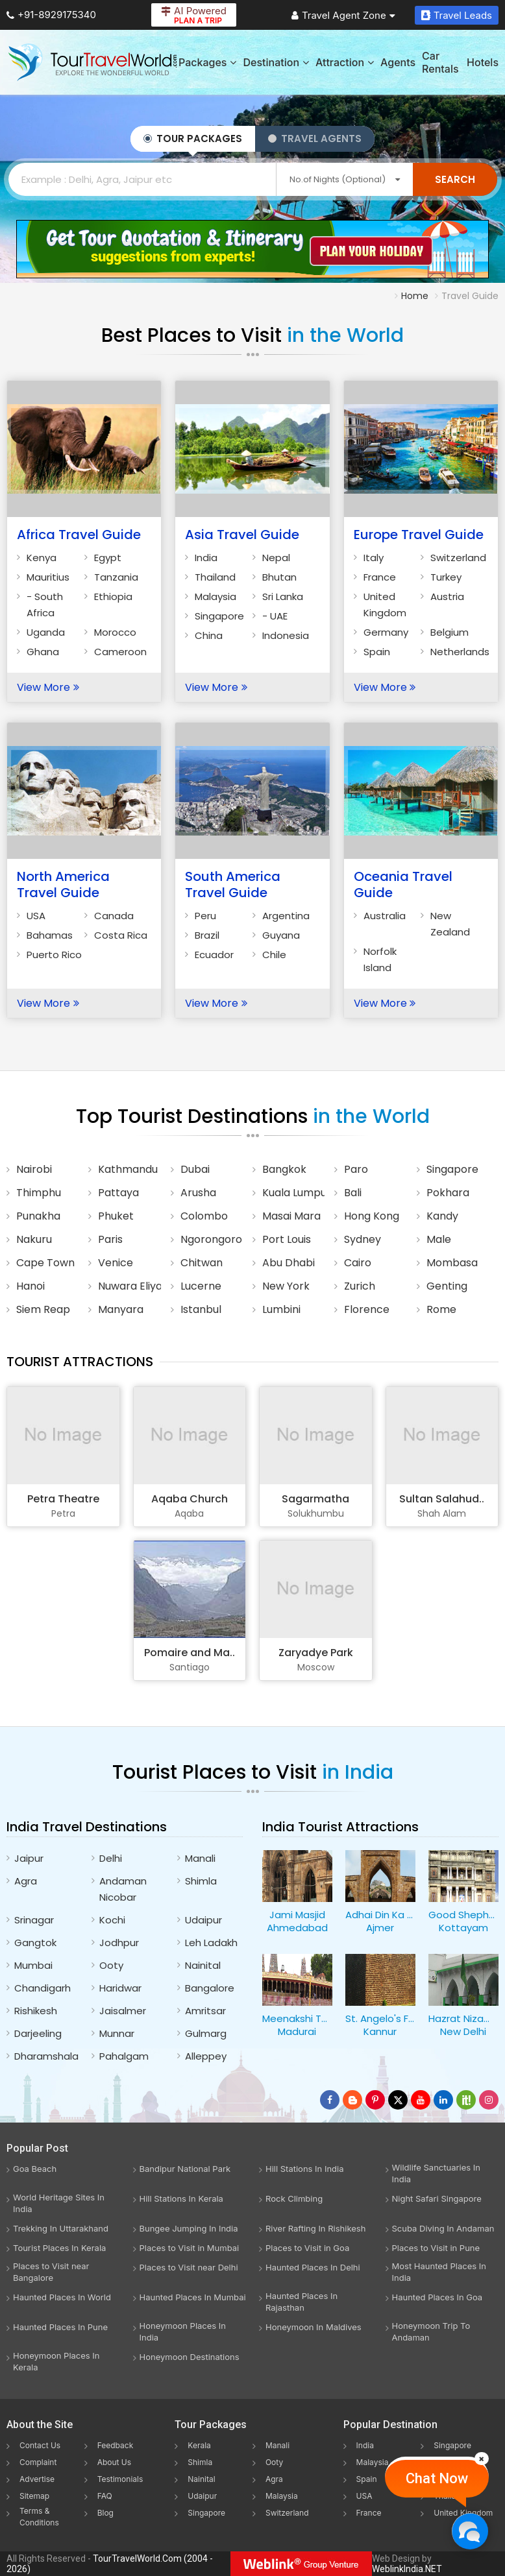 This screenshot has height=2576, width=505. Describe the element at coordinates (35, 1942) in the screenshot. I see `Gangtok` at that location.